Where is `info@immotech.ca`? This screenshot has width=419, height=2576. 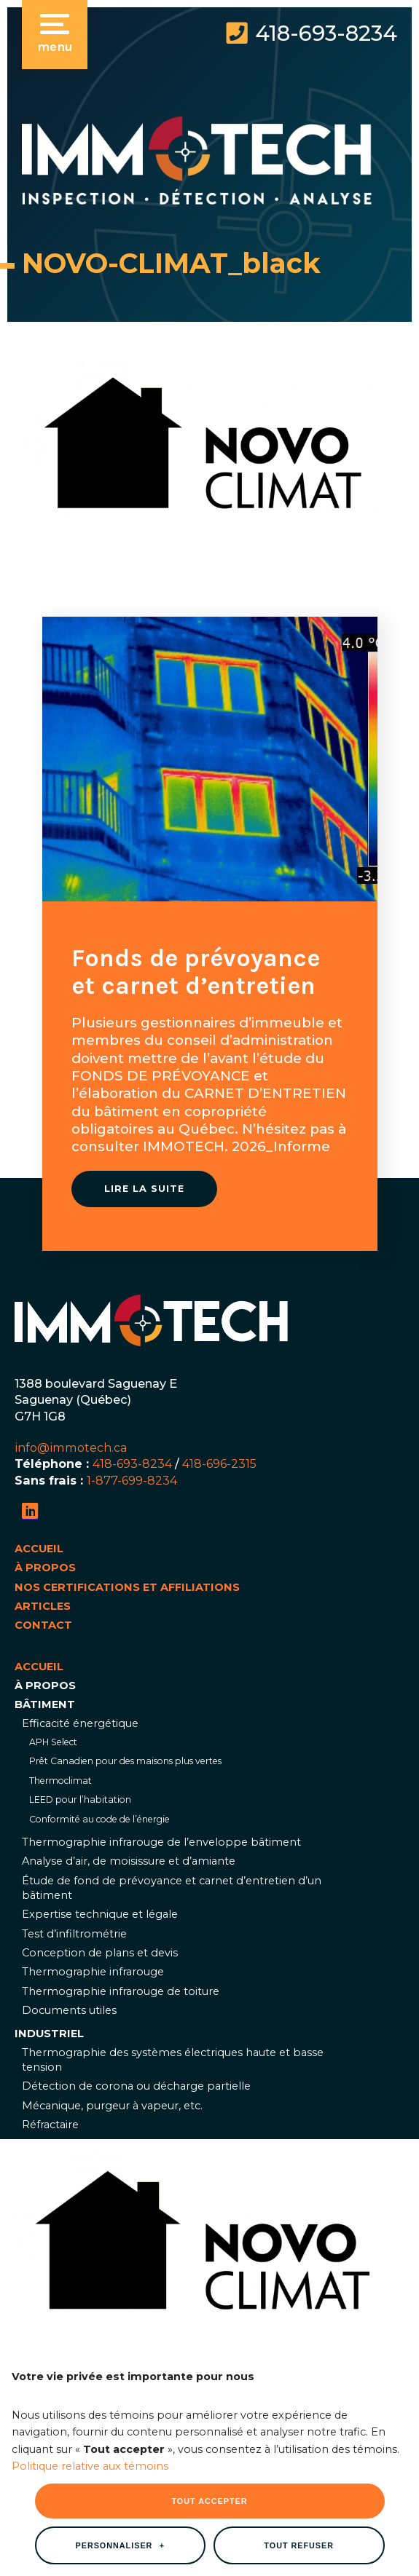 info@immotech.ca is located at coordinates (71, 1447).